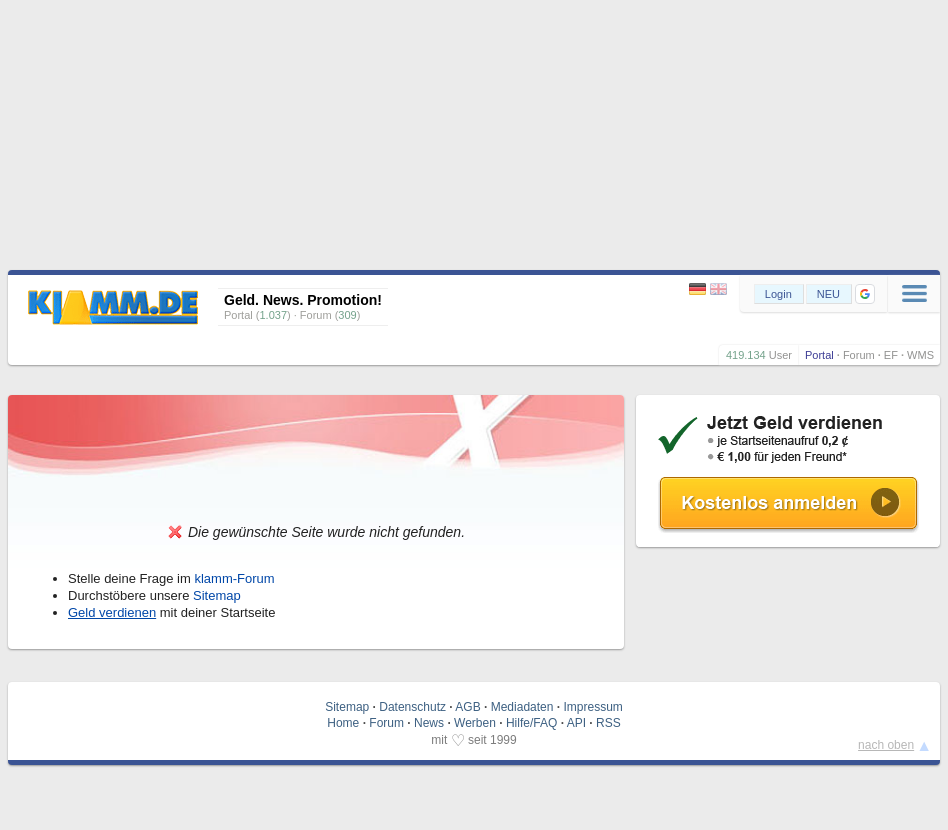 Image resolution: width=948 pixels, height=830 pixels. What do you see at coordinates (592, 707) in the screenshot?
I see `Impressum` at bounding box center [592, 707].